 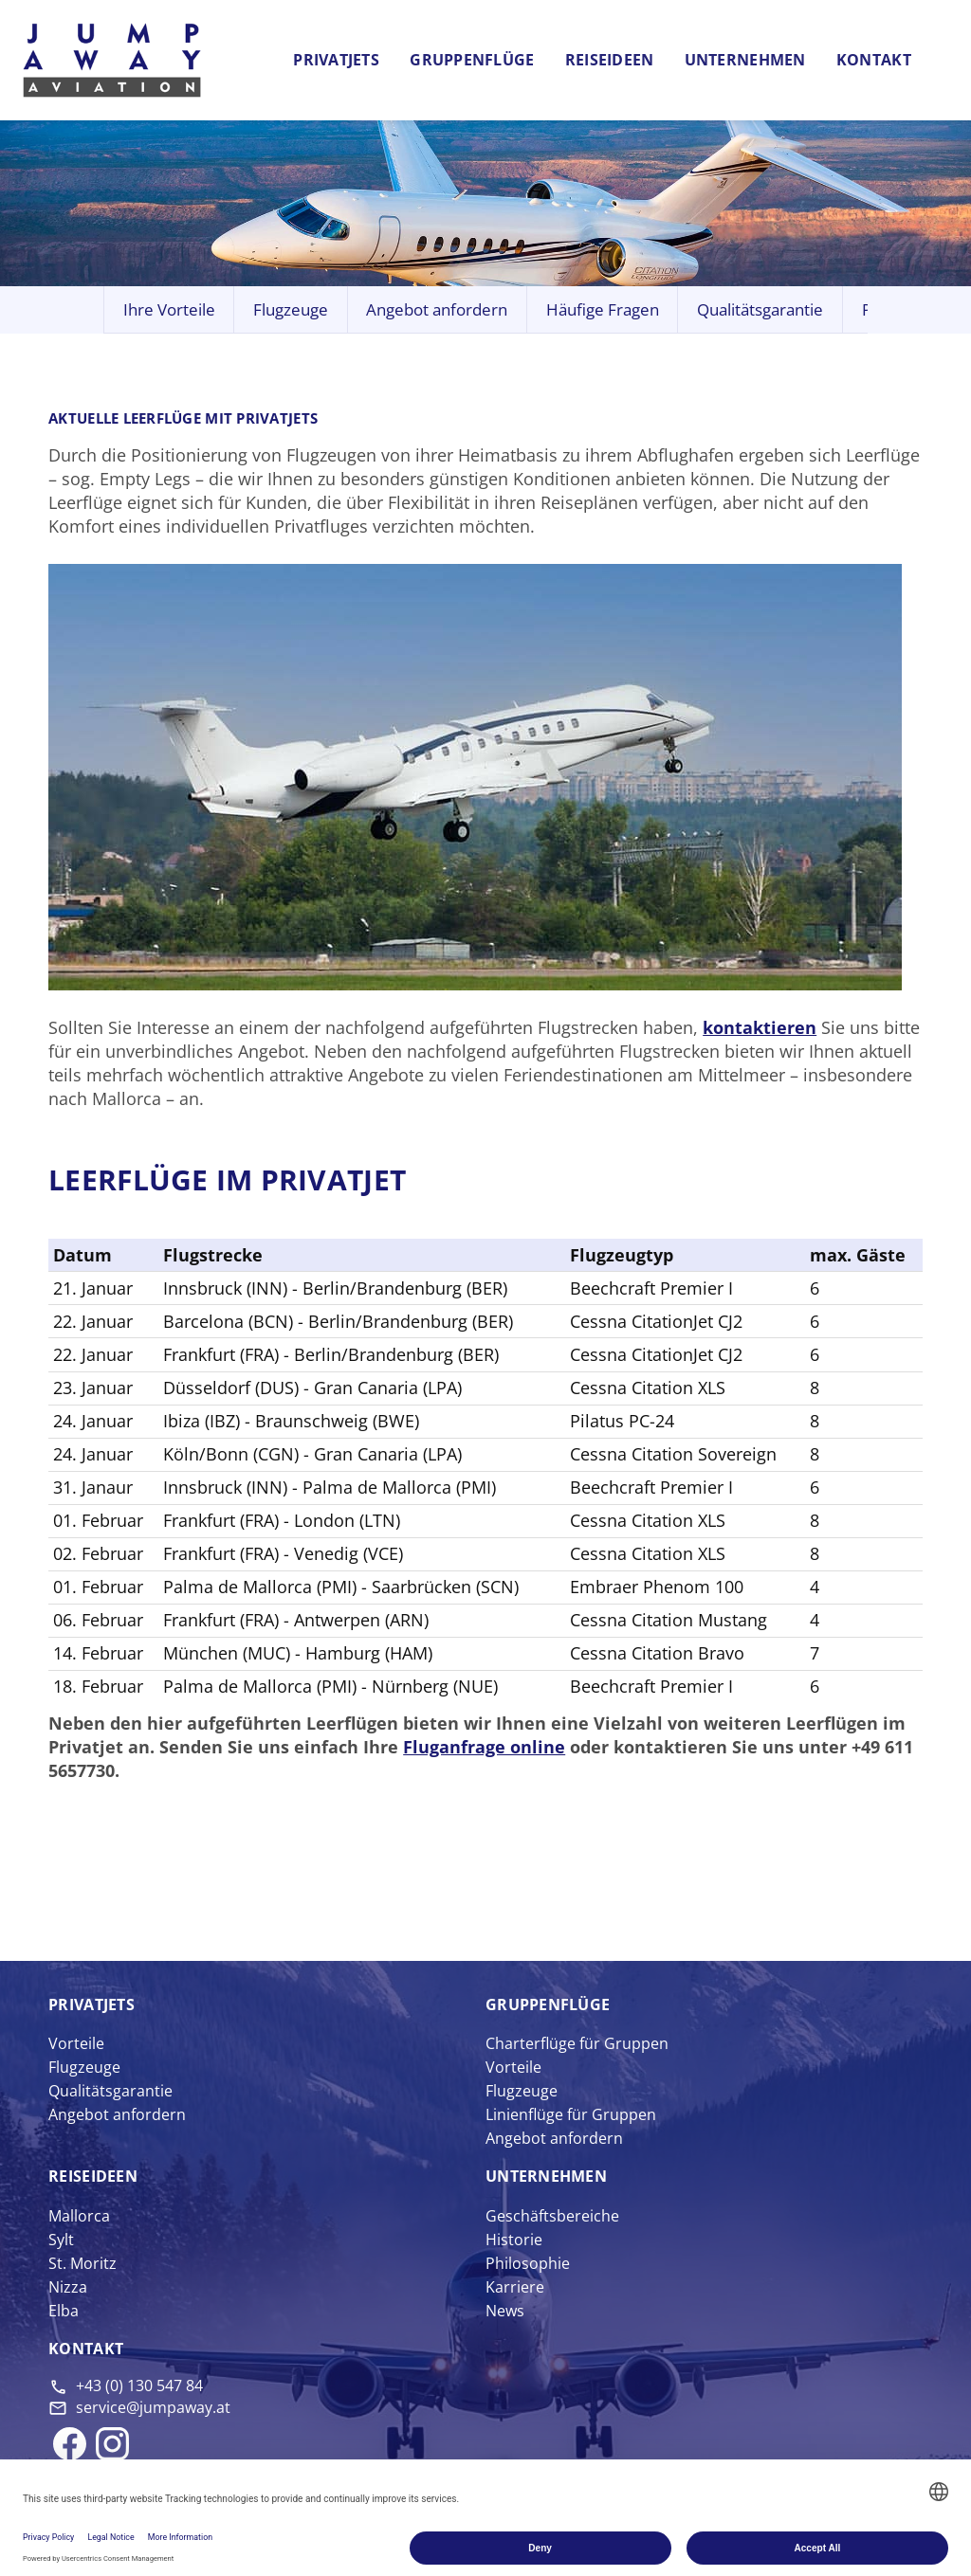 What do you see at coordinates (484, 1746) in the screenshot?
I see `Fluganfrage online` at bounding box center [484, 1746].